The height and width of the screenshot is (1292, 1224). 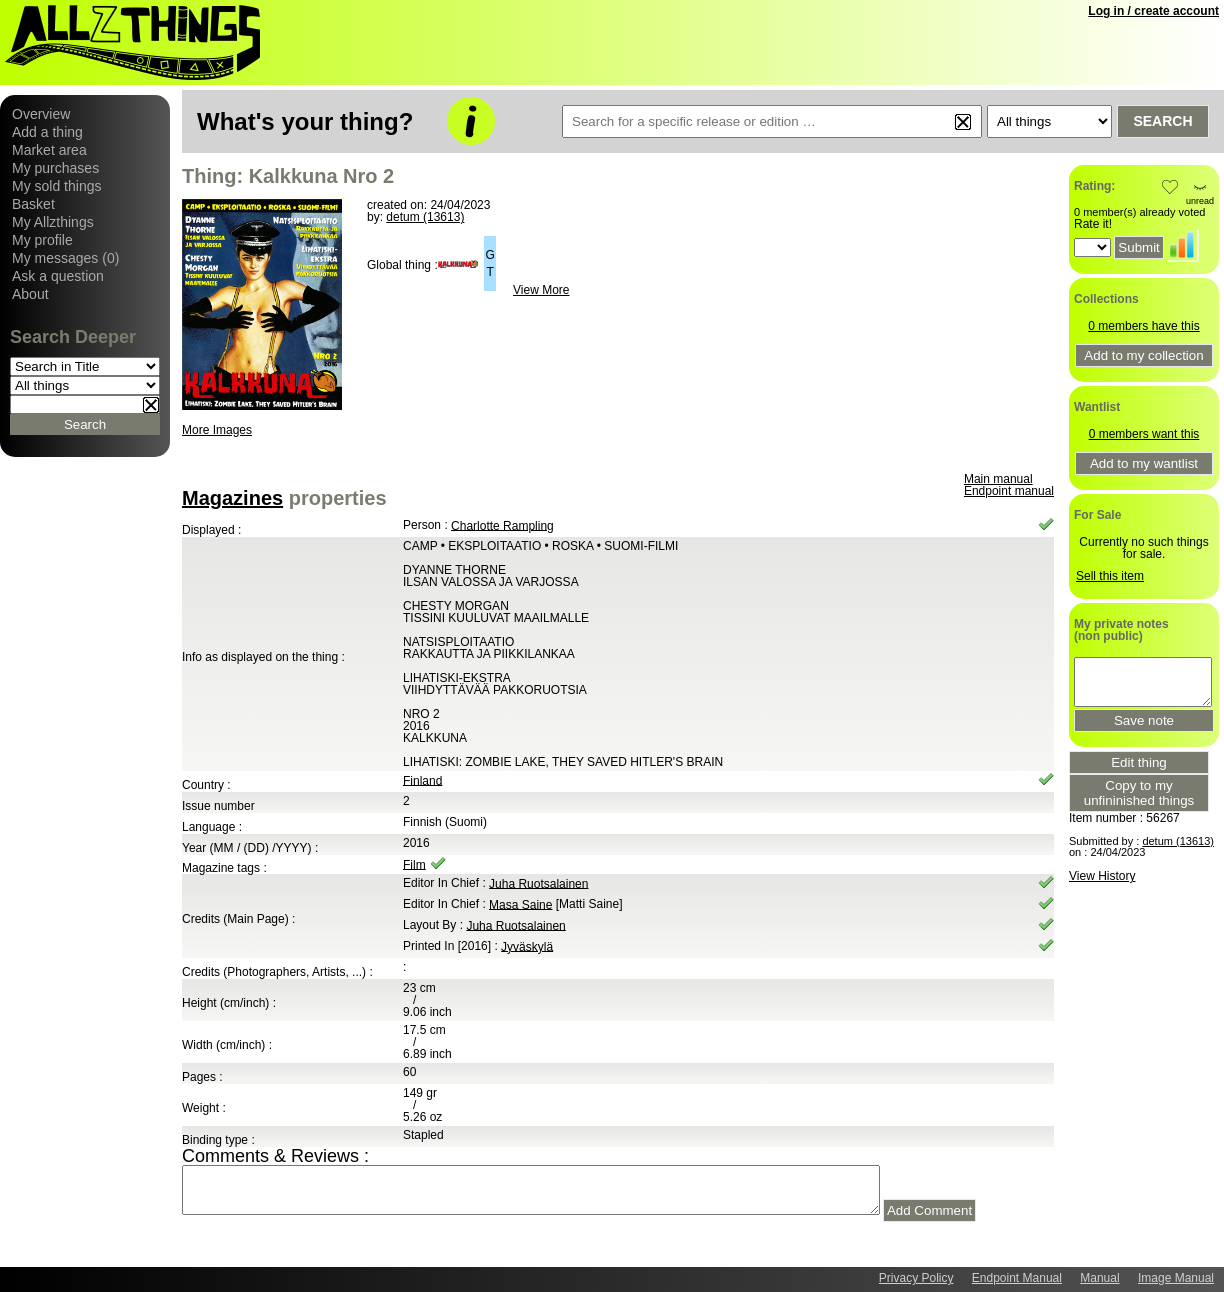 What do you see at coordinates (1099, 1278) in the screenshot?
I see `Manual` at bounding box center [1099, 1278].